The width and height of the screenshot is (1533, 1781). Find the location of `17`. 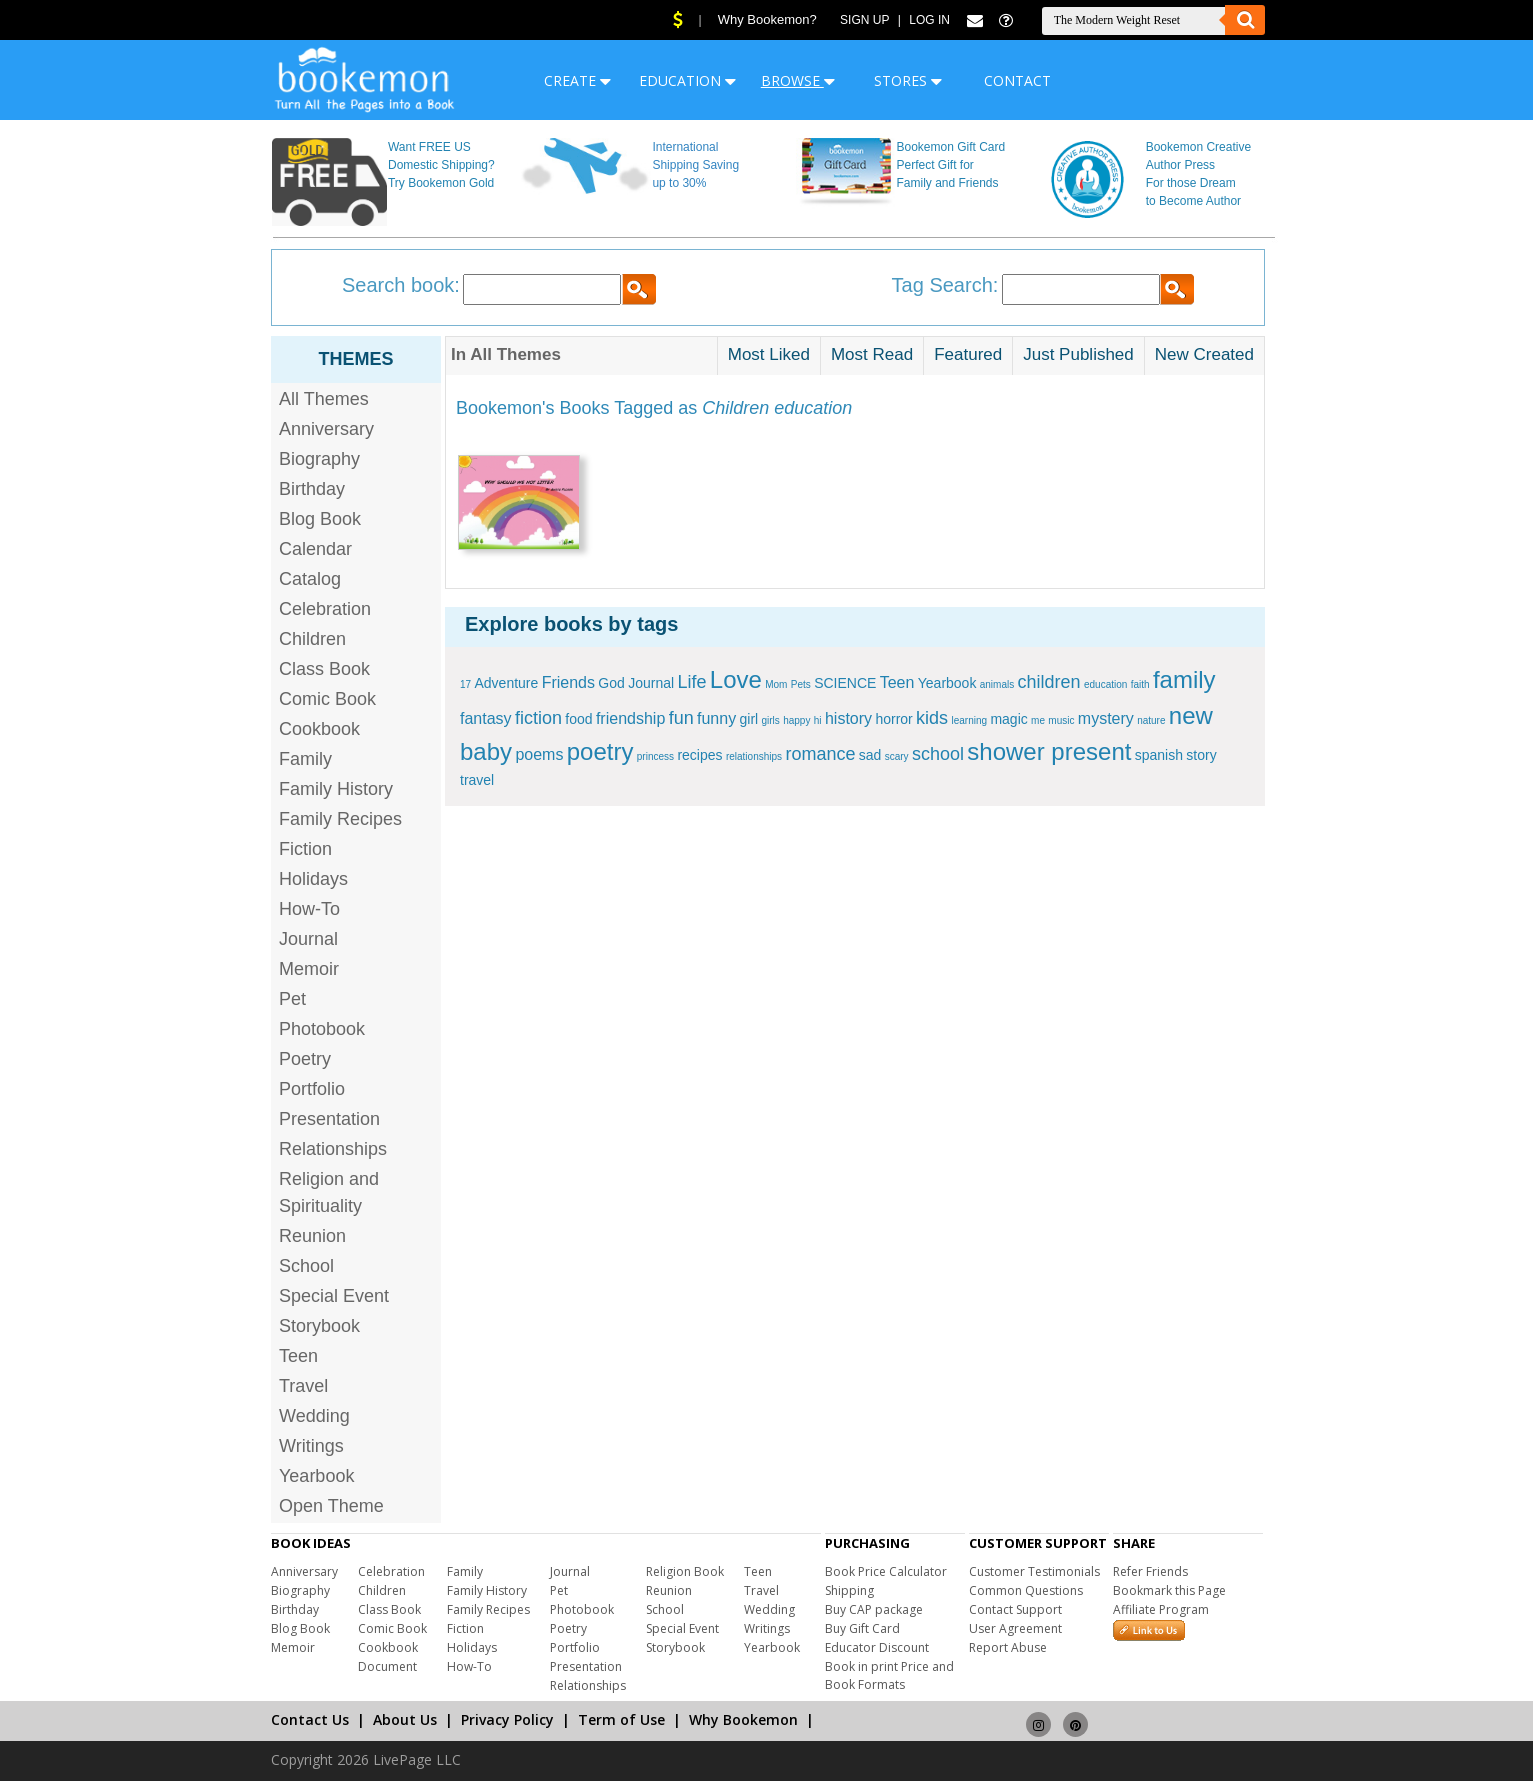

17 is located at coordinates (465, 684).